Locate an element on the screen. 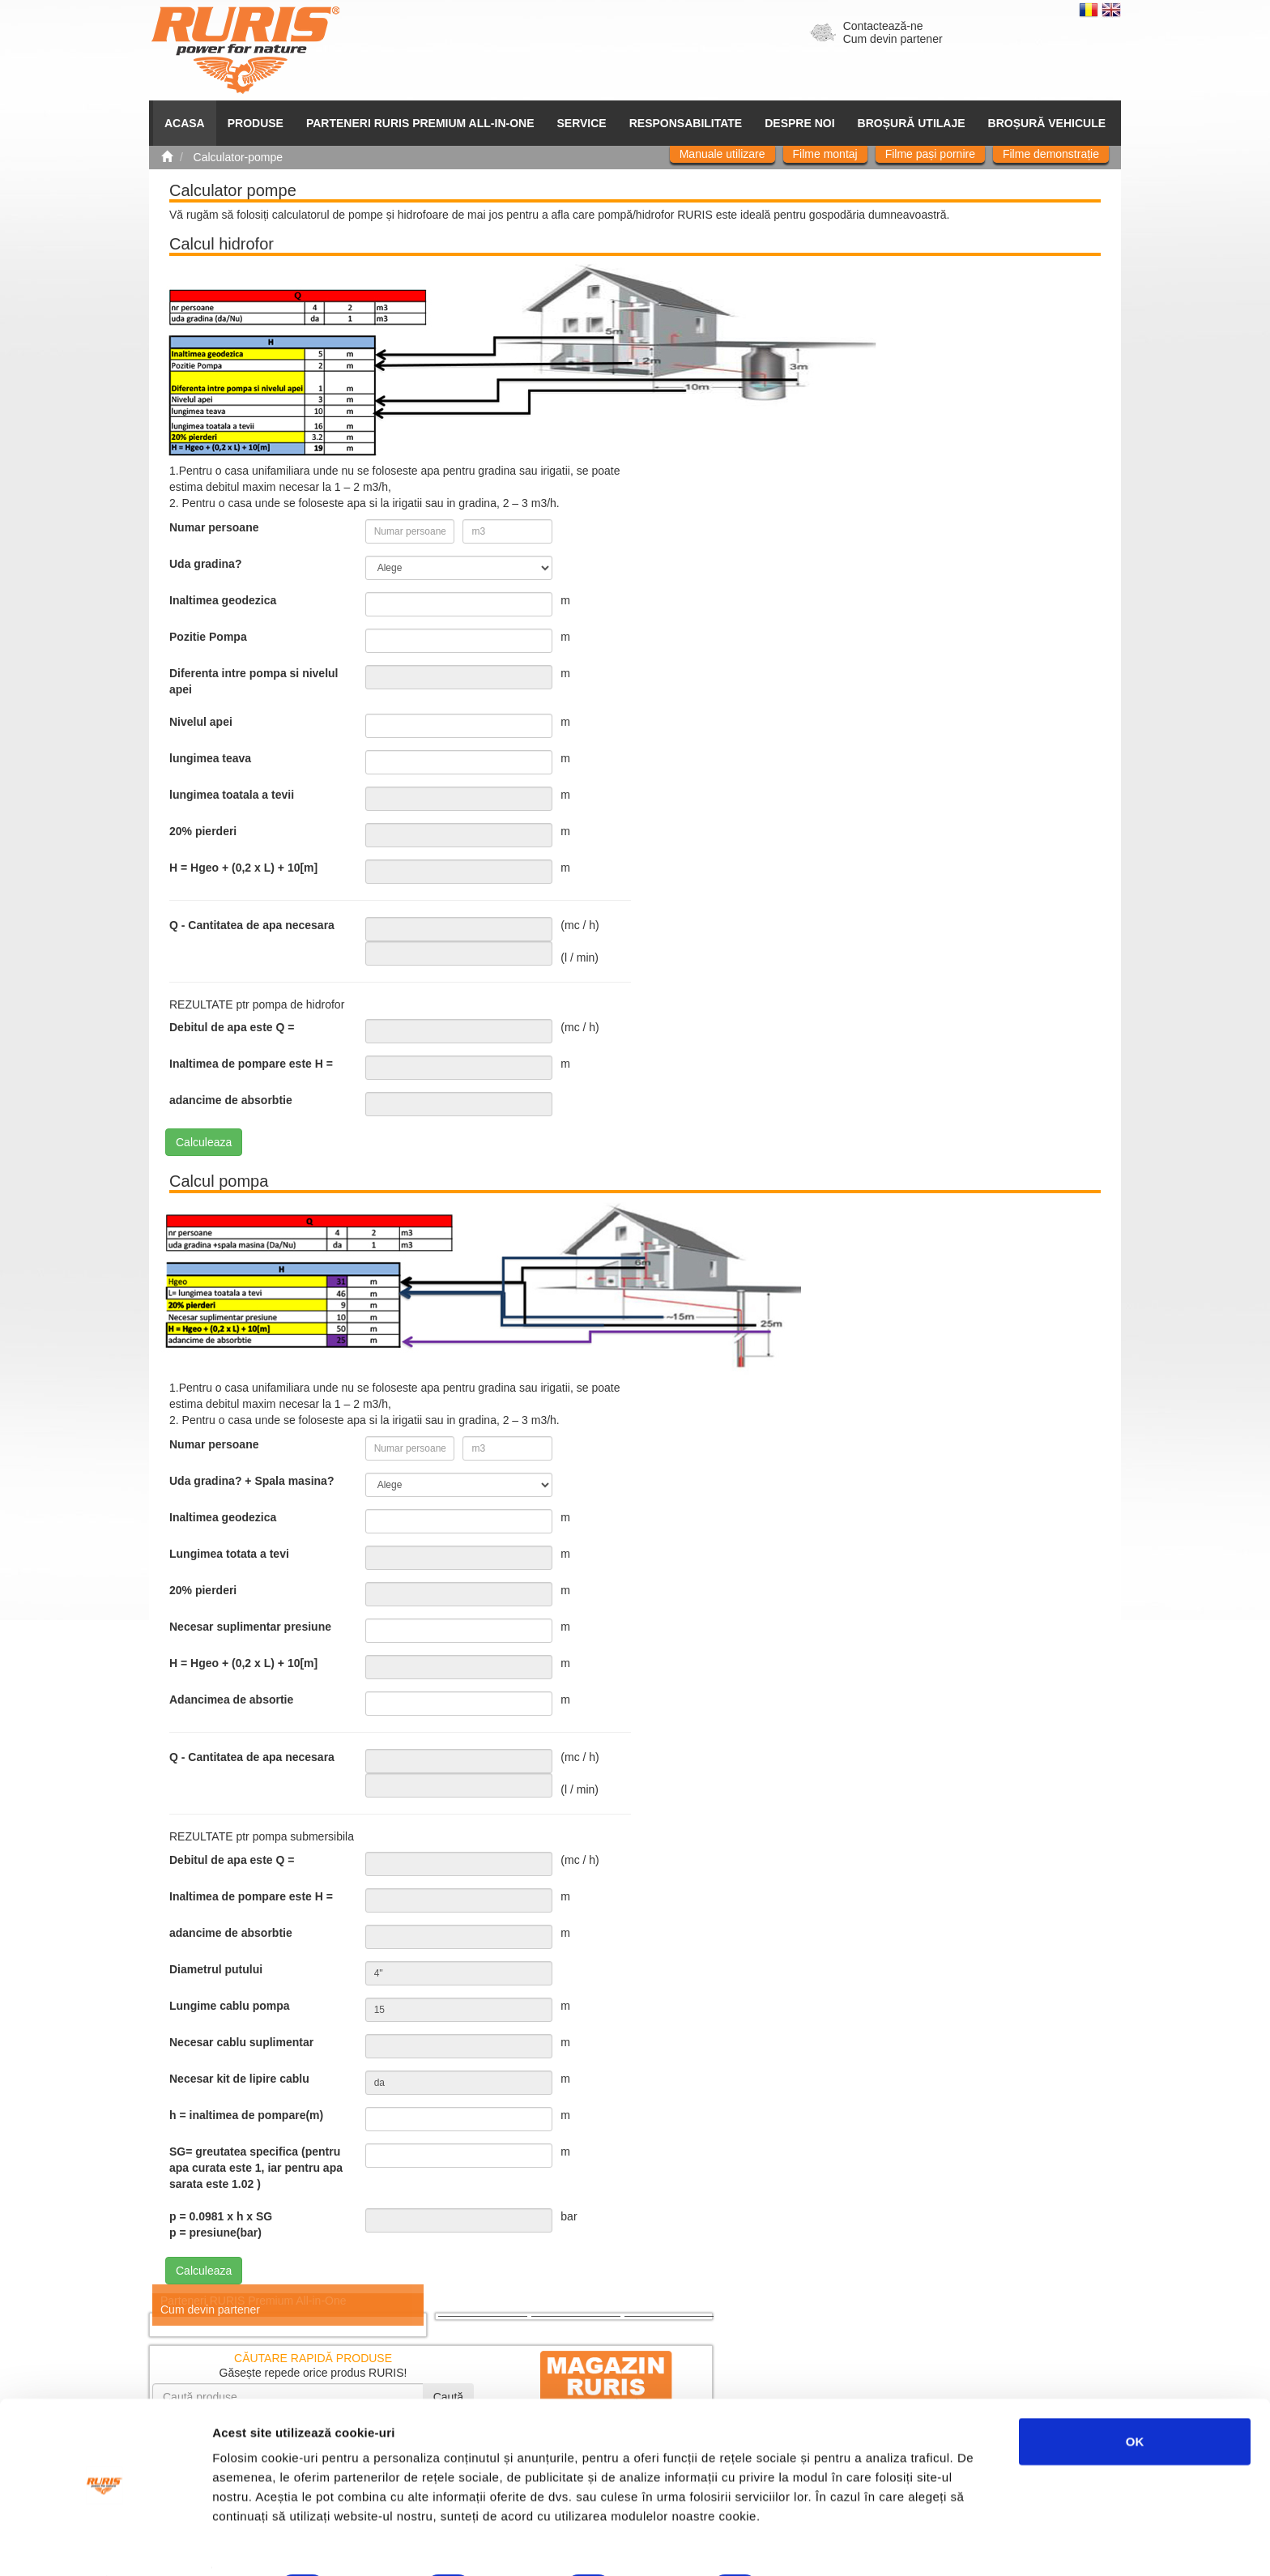 The image size is (1270, 2576). Debitul de apa este Q = is located at coordinates (231, 1027).